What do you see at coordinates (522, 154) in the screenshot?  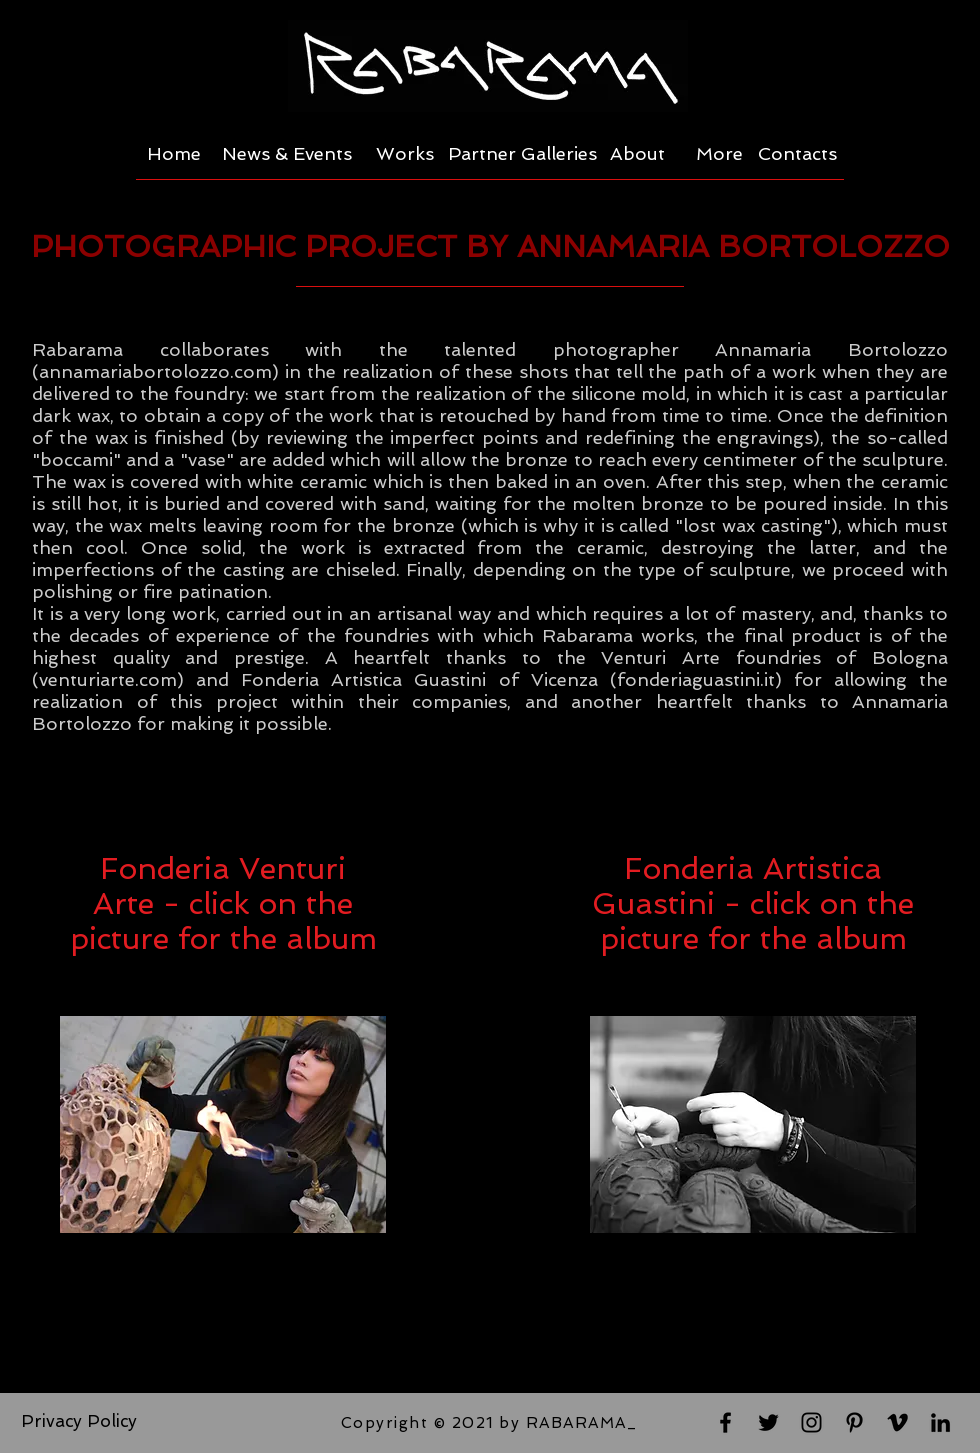 I see `[Partner Galleries]` at bounding box center [522, 154].